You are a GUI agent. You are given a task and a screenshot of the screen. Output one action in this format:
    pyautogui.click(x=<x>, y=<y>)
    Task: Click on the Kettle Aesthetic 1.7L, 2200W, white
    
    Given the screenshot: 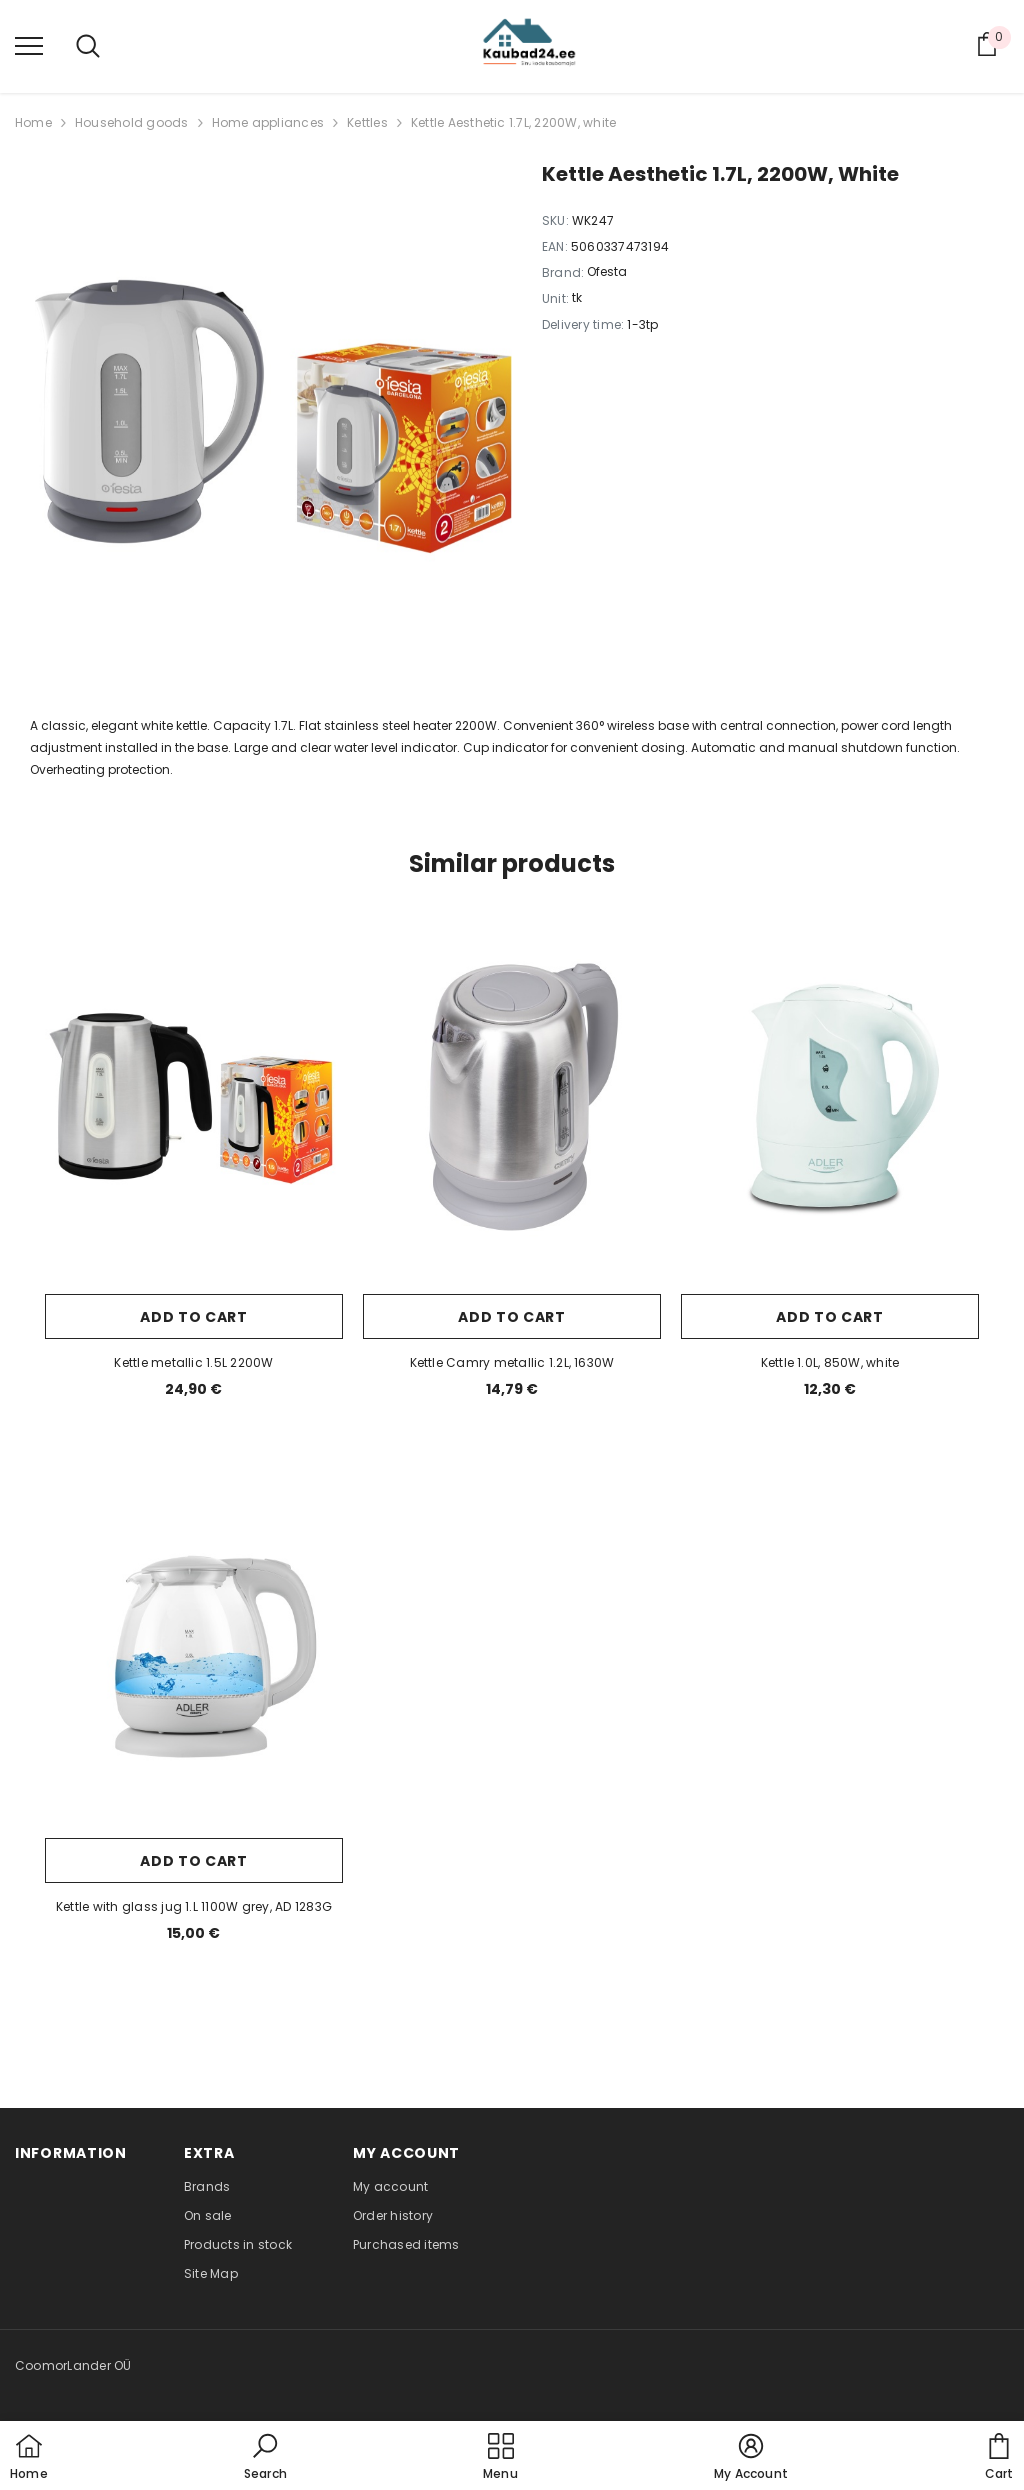 What is the action you would take?
    pyautogui.click(x=513, y=122)
    